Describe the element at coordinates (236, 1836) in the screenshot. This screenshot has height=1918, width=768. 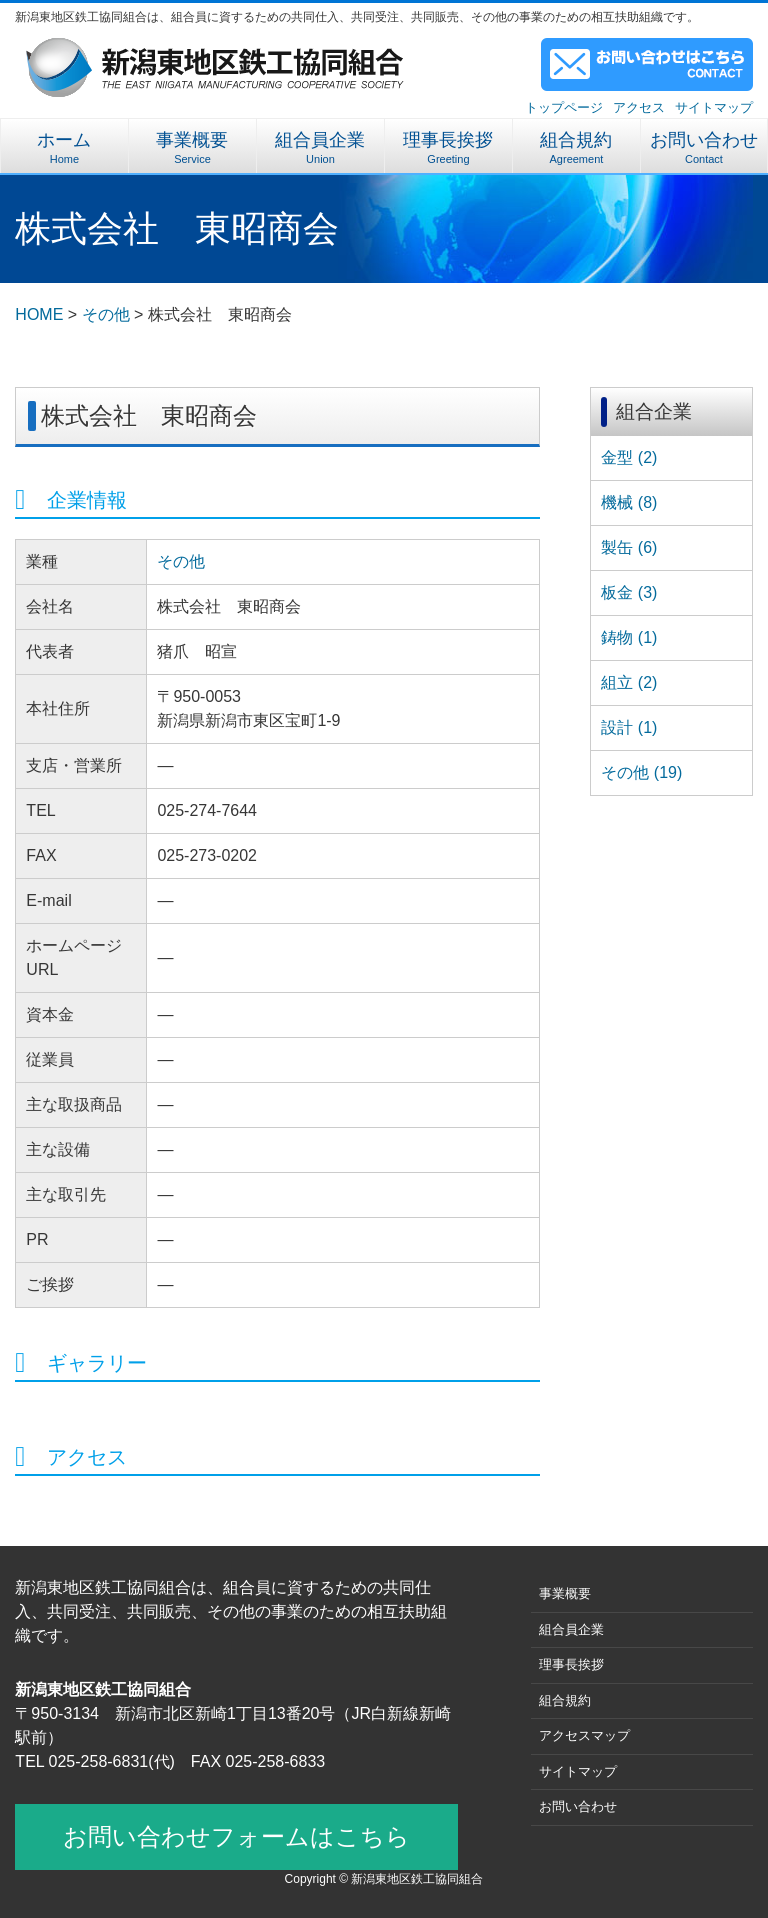
I see `お問い合わせフォームはこちら` at that location.